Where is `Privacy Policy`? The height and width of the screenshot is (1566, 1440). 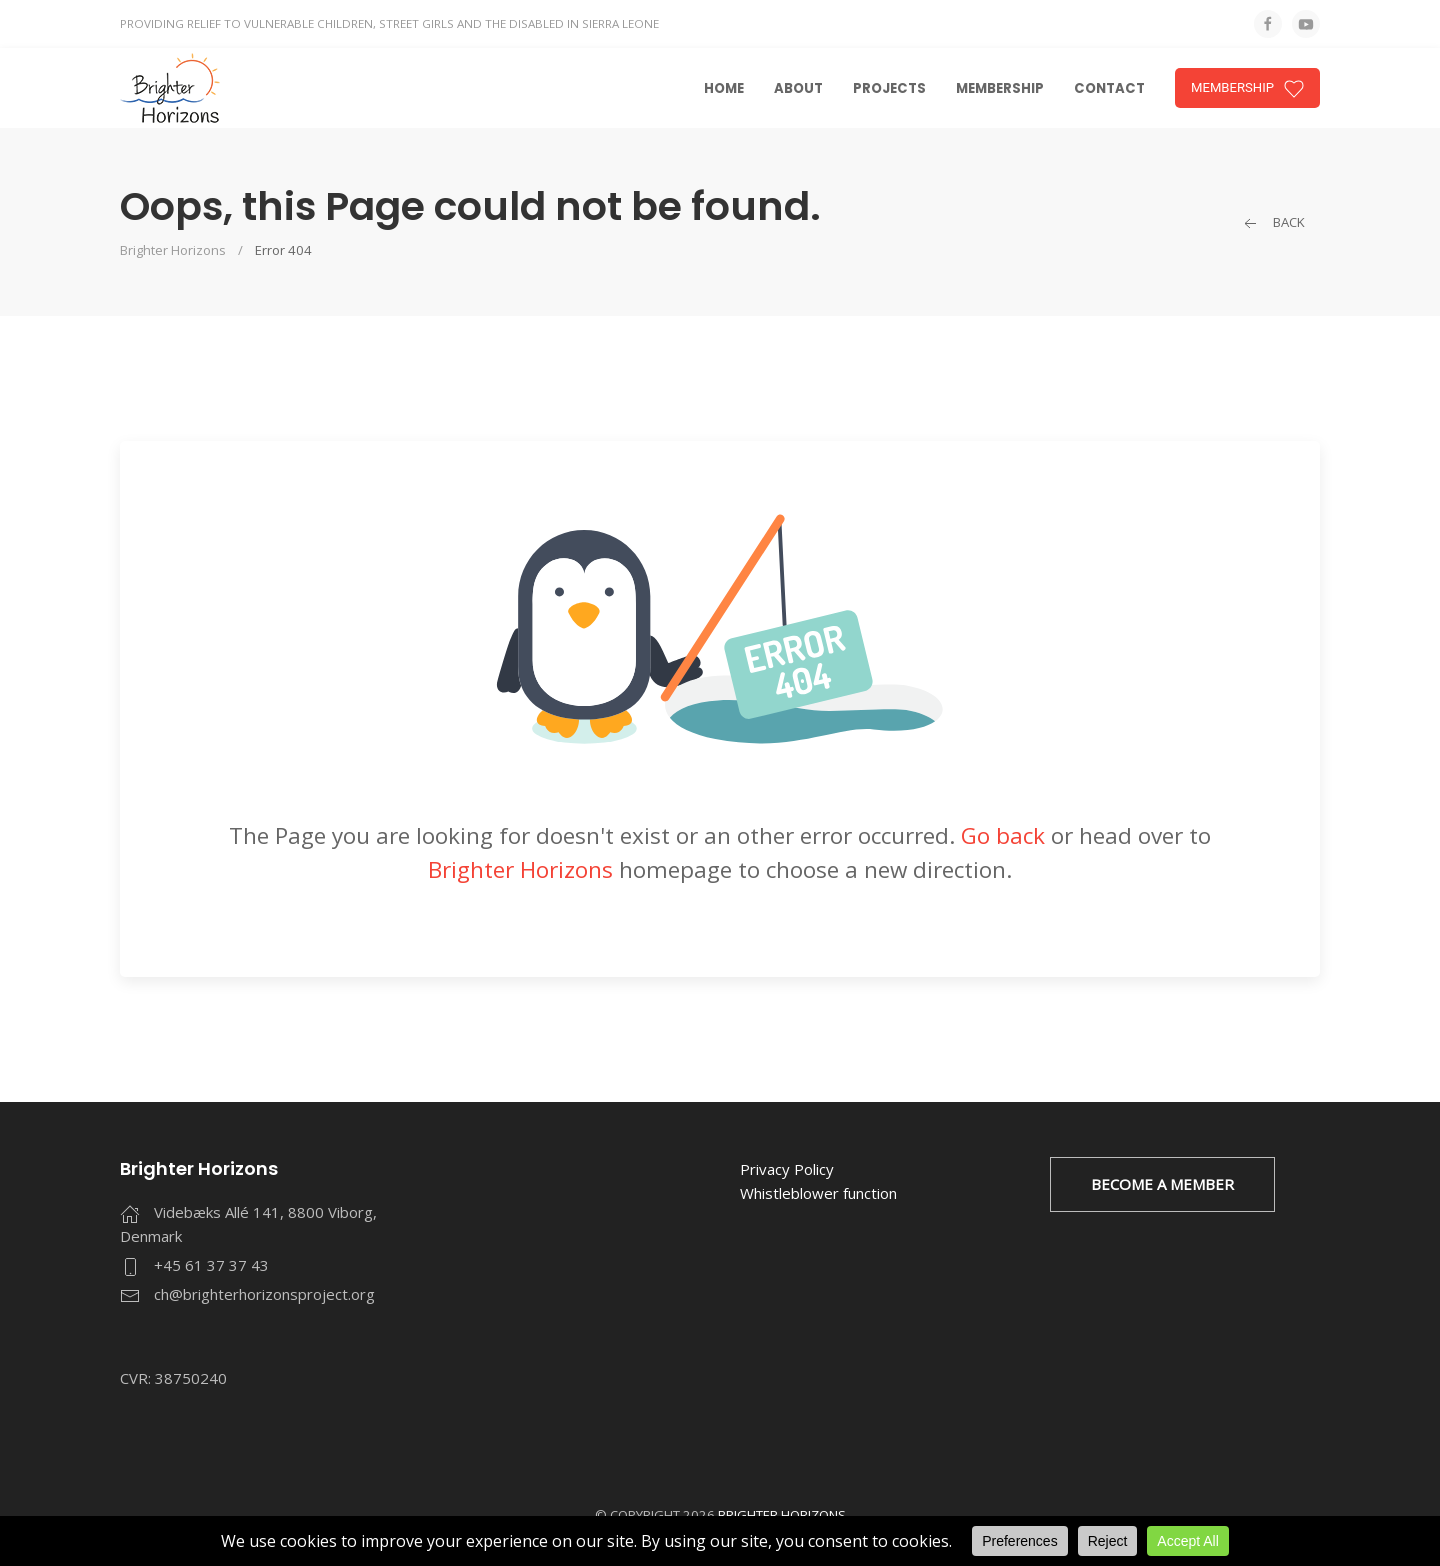 Privacy Policy is located at coordinates (787, 1169).